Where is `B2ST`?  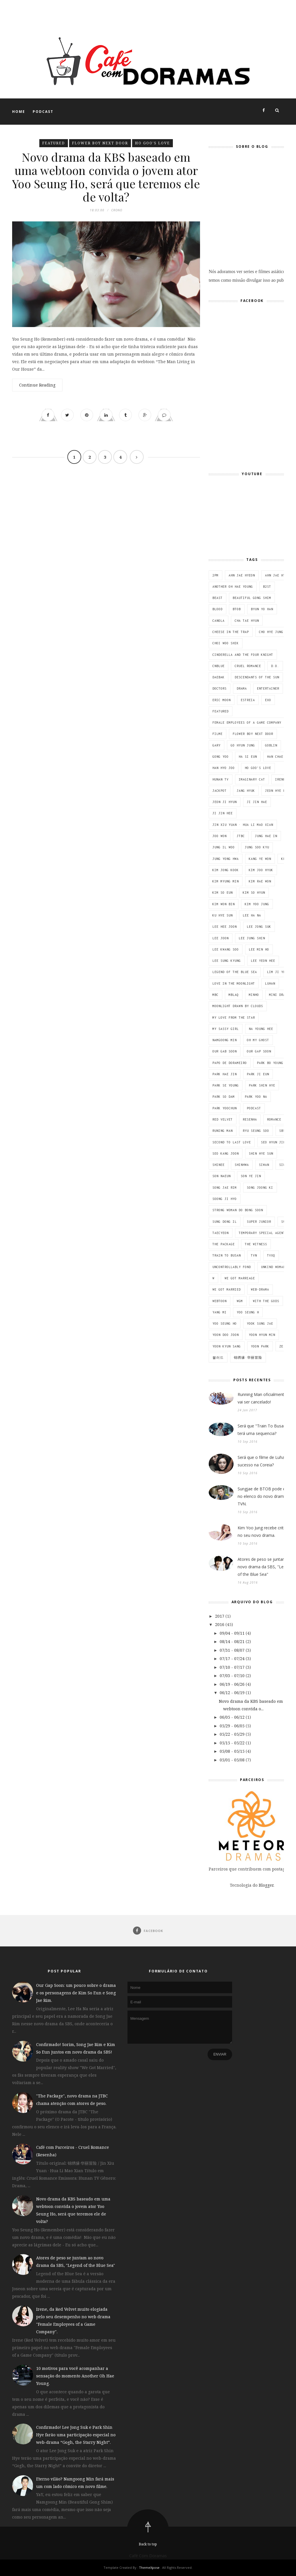 B2ST is located at coordinates (267, 586).